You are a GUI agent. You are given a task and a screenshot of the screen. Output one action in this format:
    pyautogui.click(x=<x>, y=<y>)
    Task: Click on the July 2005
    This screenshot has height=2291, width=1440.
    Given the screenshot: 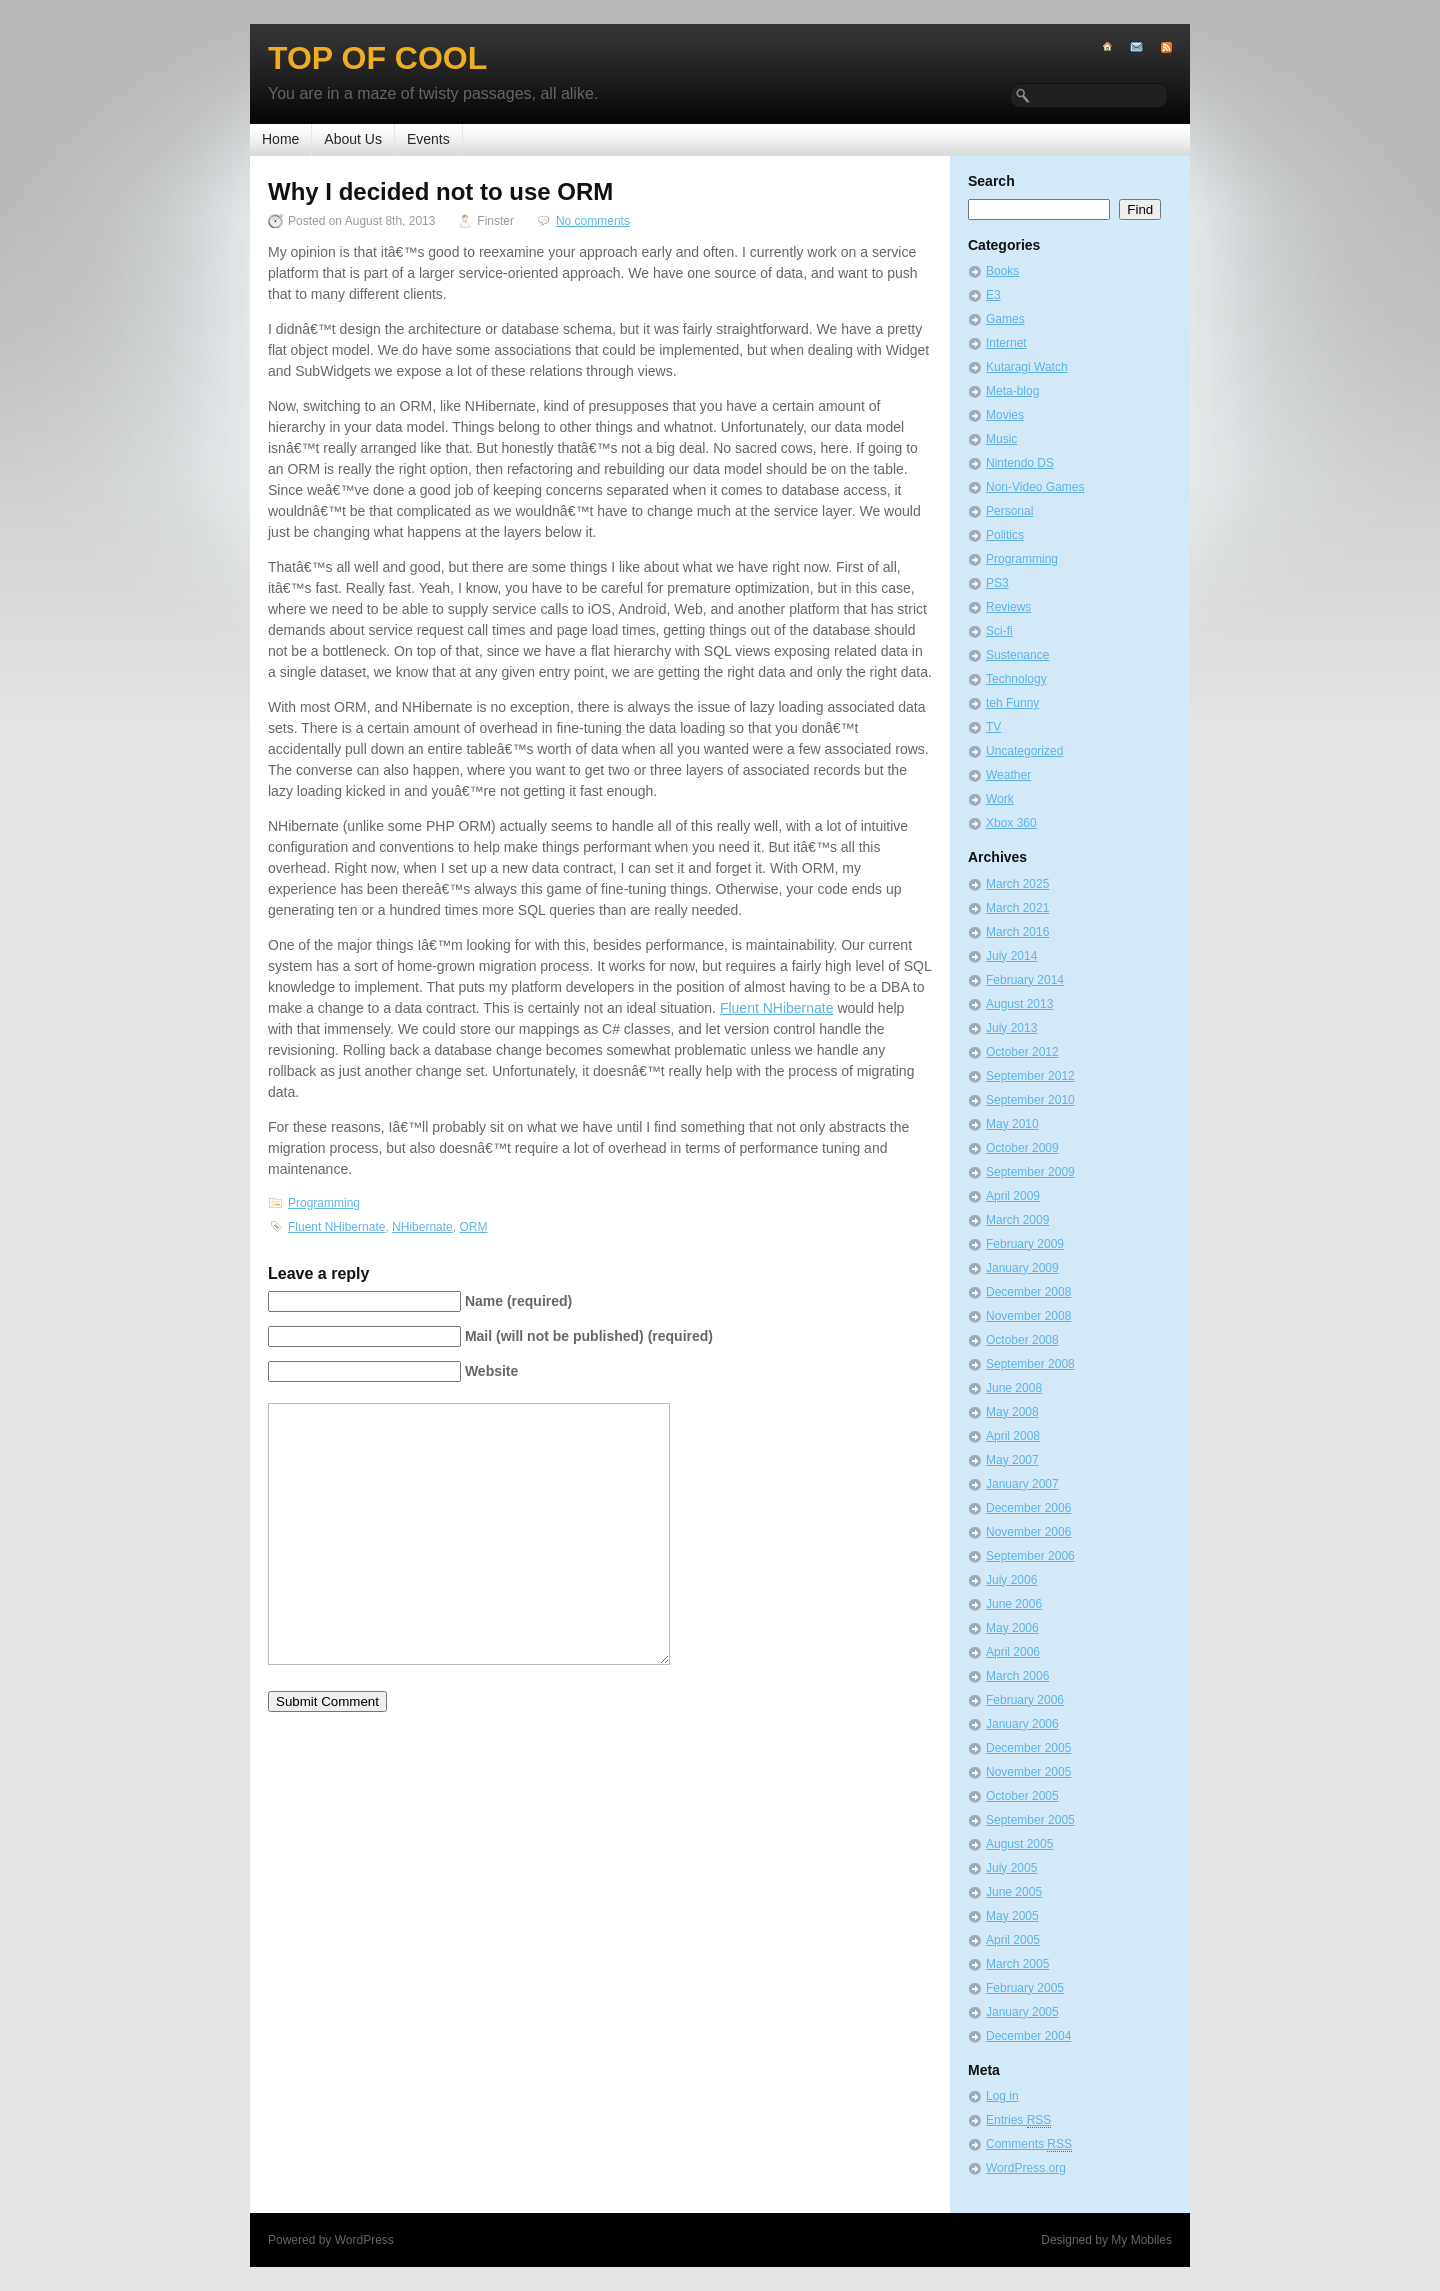 What is the action you would take?
    pyautogui.click(x=1011, y=1868)
    